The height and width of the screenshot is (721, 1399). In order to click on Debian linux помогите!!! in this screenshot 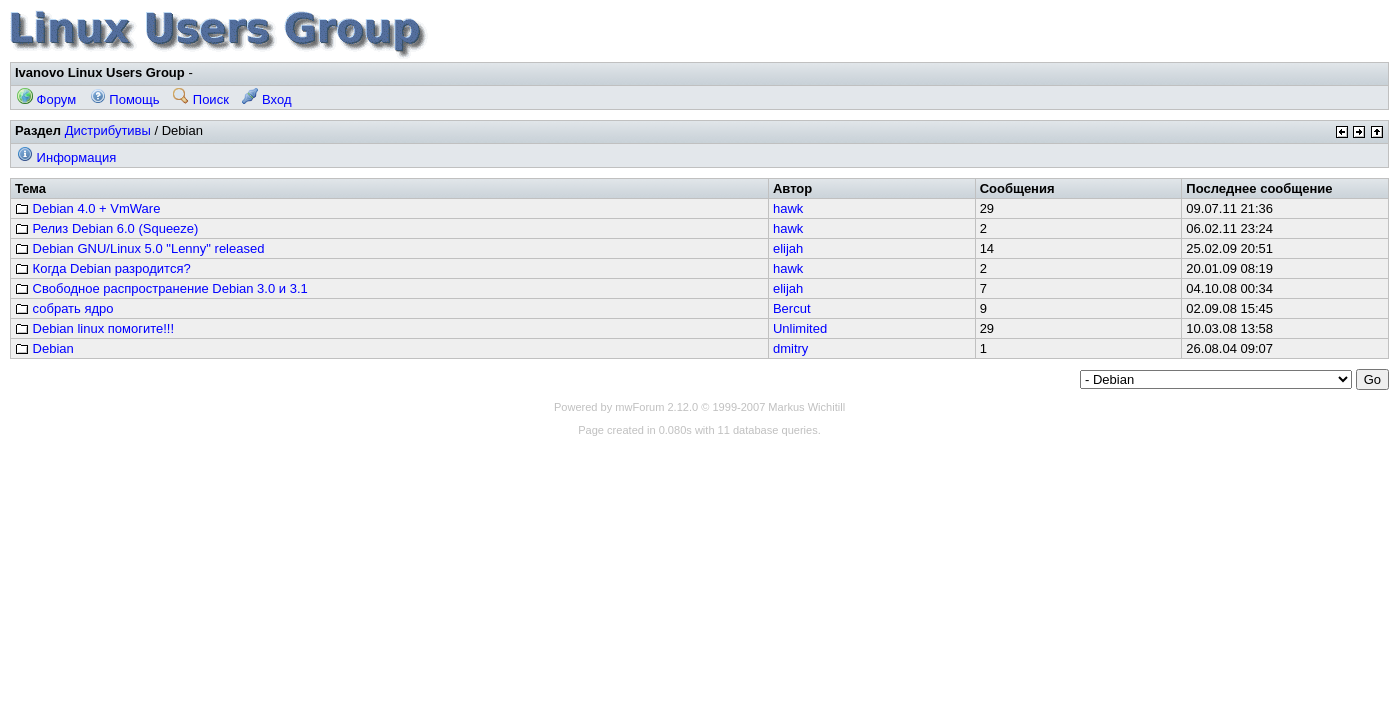, I will do `click(94, 328)`.